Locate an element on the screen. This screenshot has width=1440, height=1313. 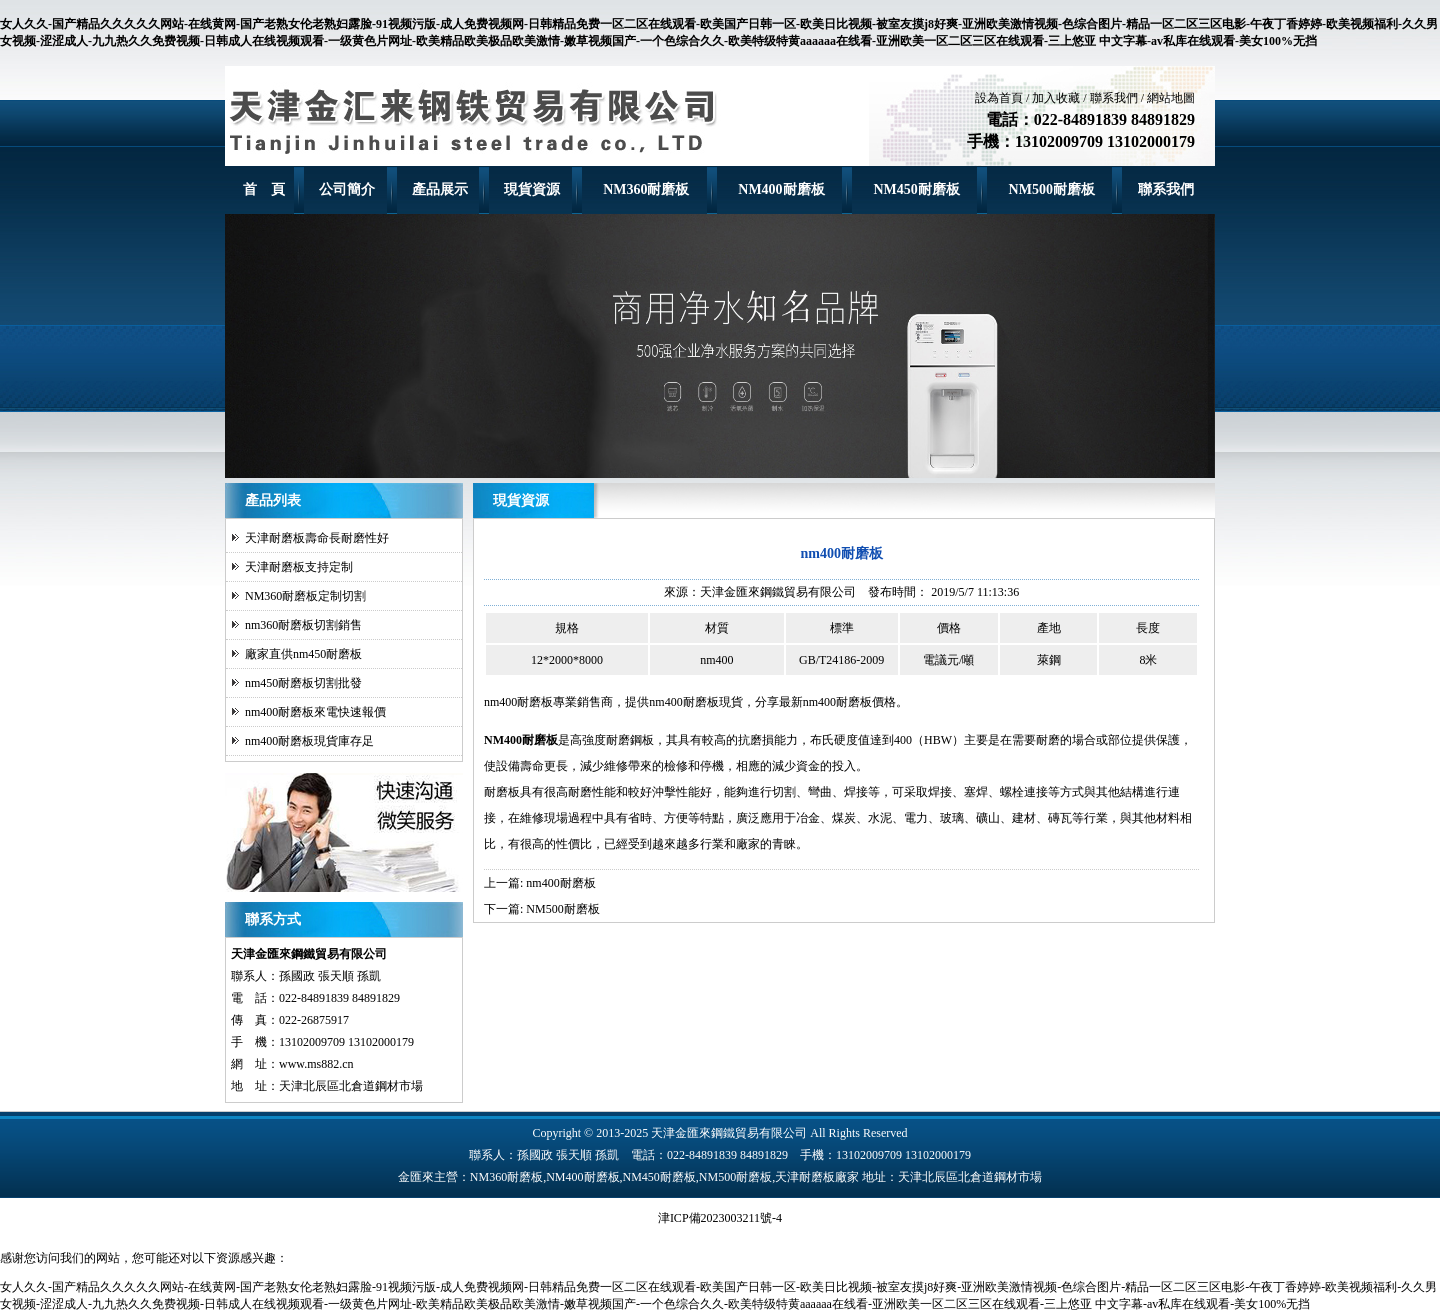
設為首頁 is located at coordinates (999, 98).